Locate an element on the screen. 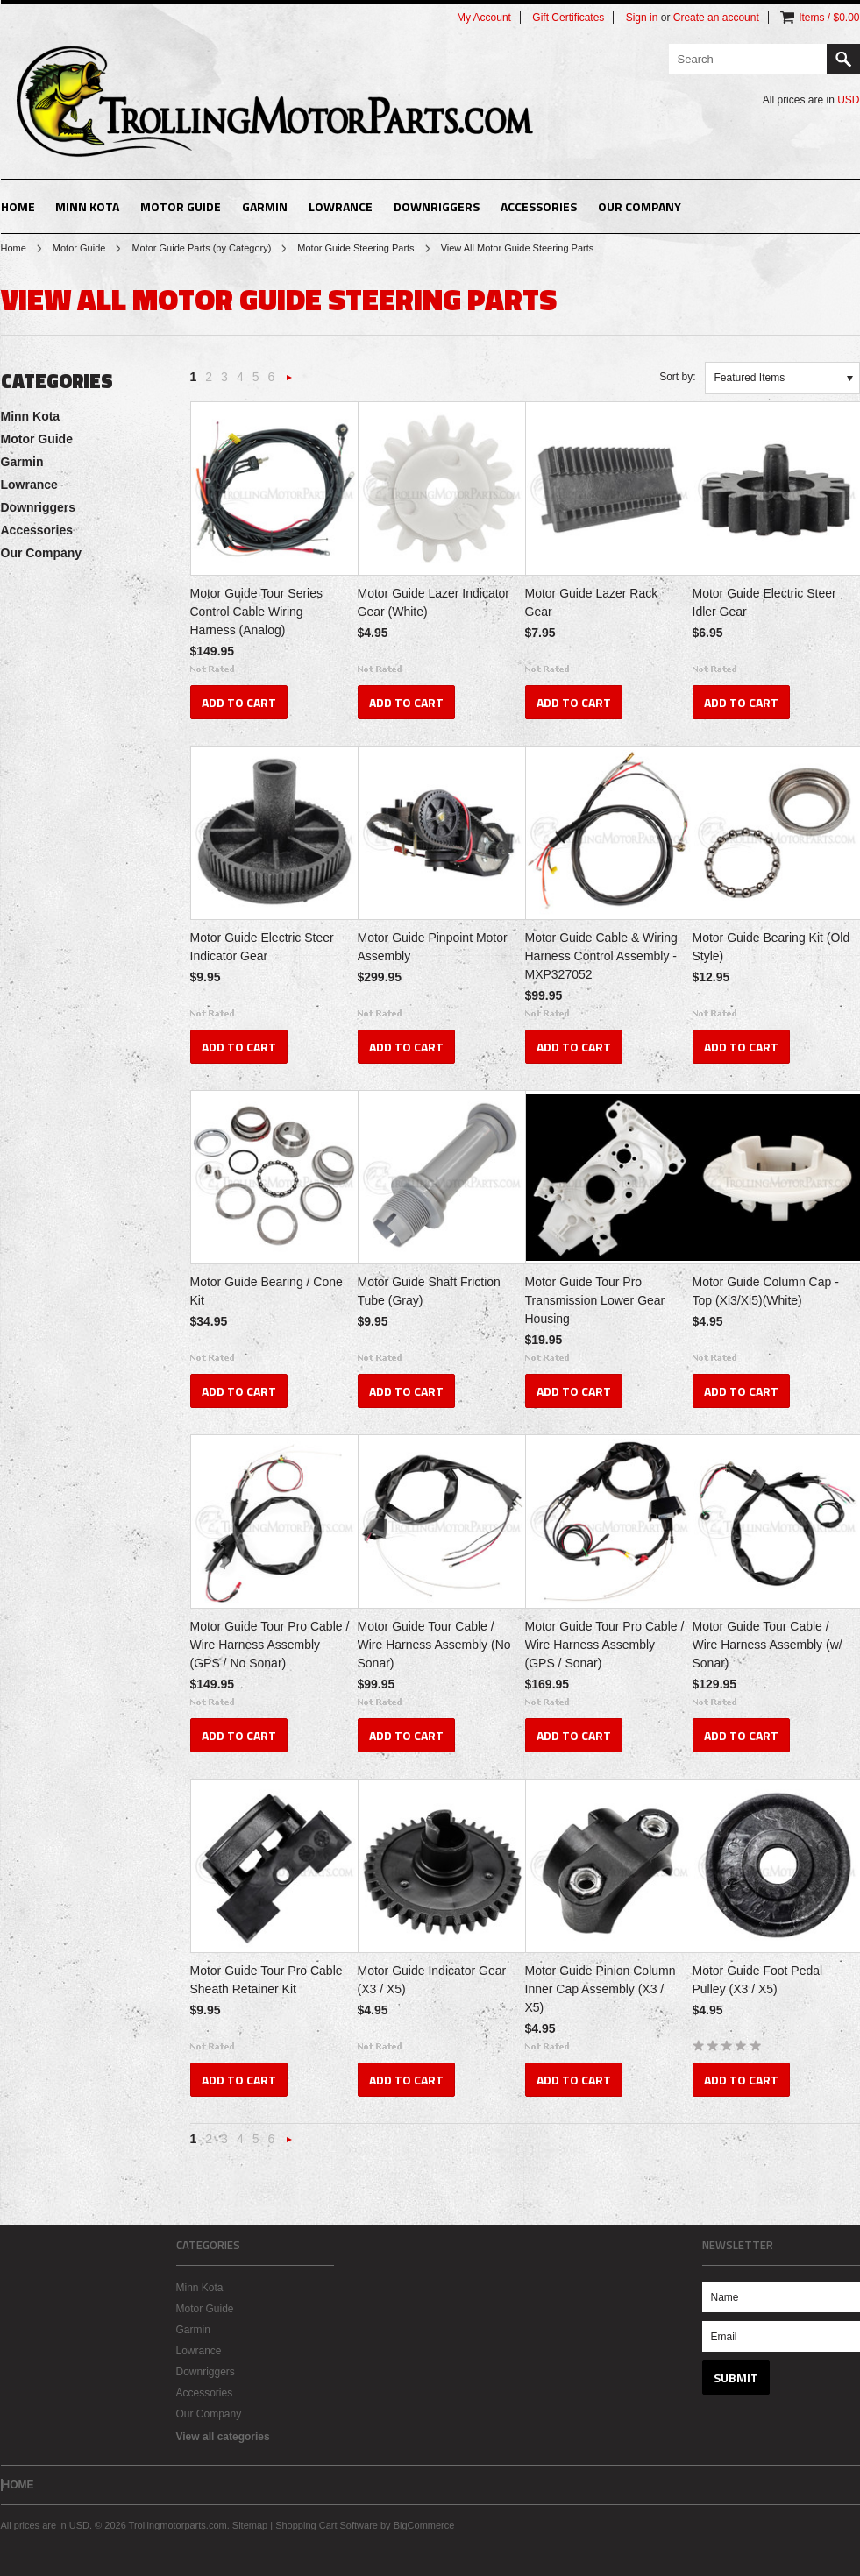  Motor Guide Tour Cable / Wire Harness Assembly (No Sonar) is located at coordinates (434, 1644).